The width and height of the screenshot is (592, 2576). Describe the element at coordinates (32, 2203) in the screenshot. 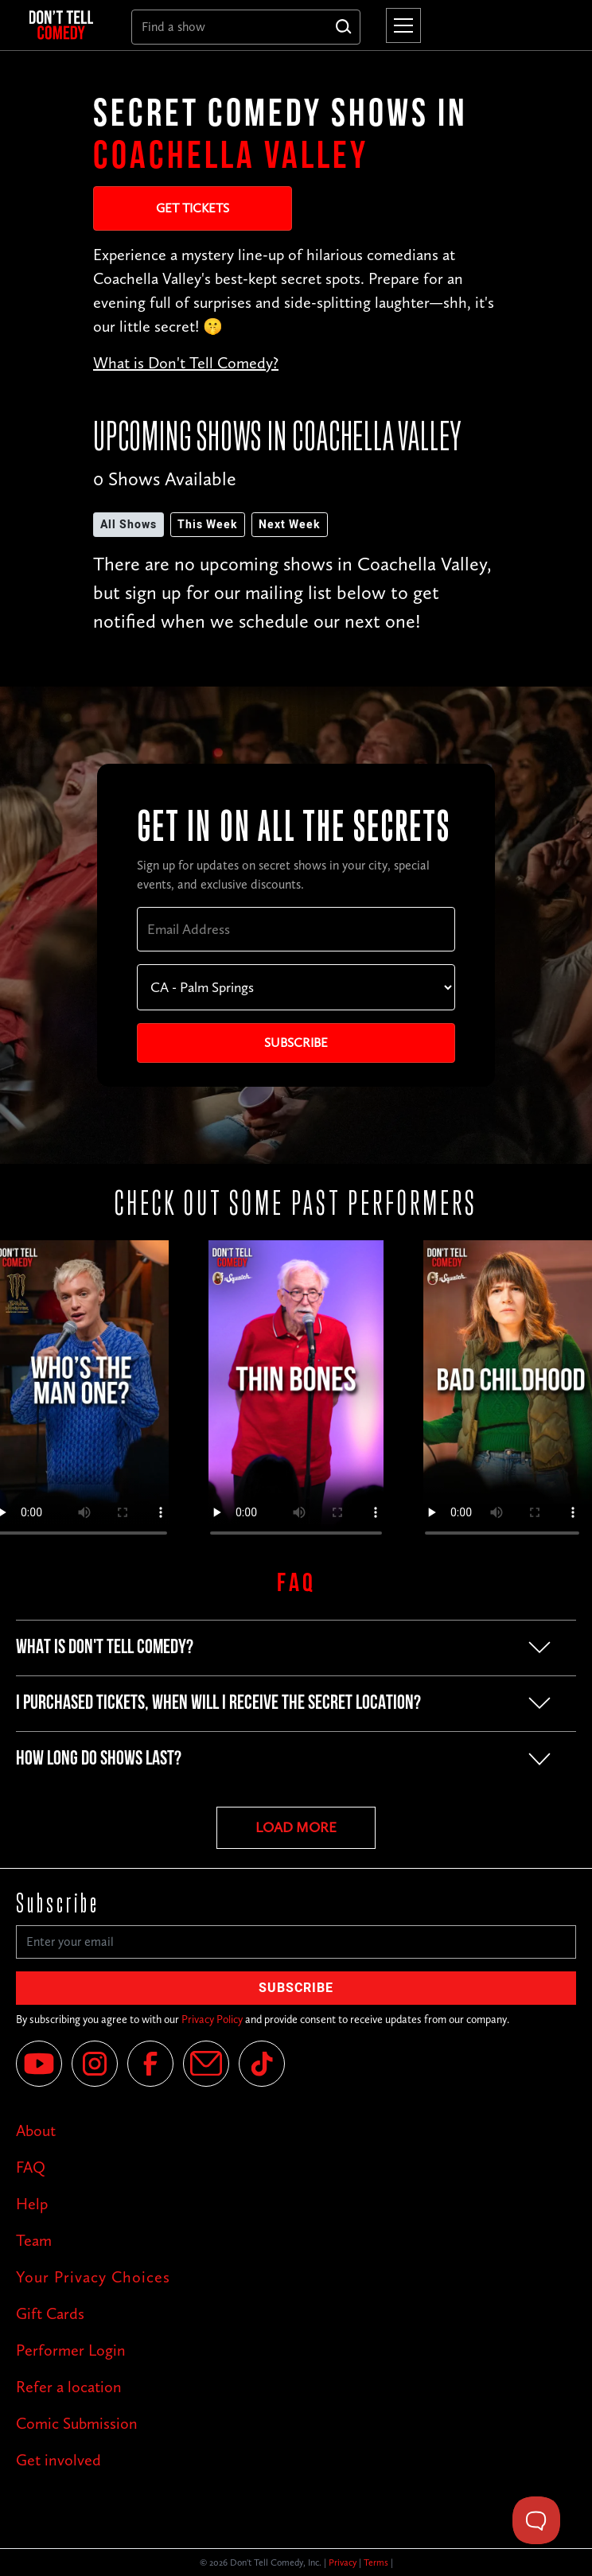

I see `Help` at that location.